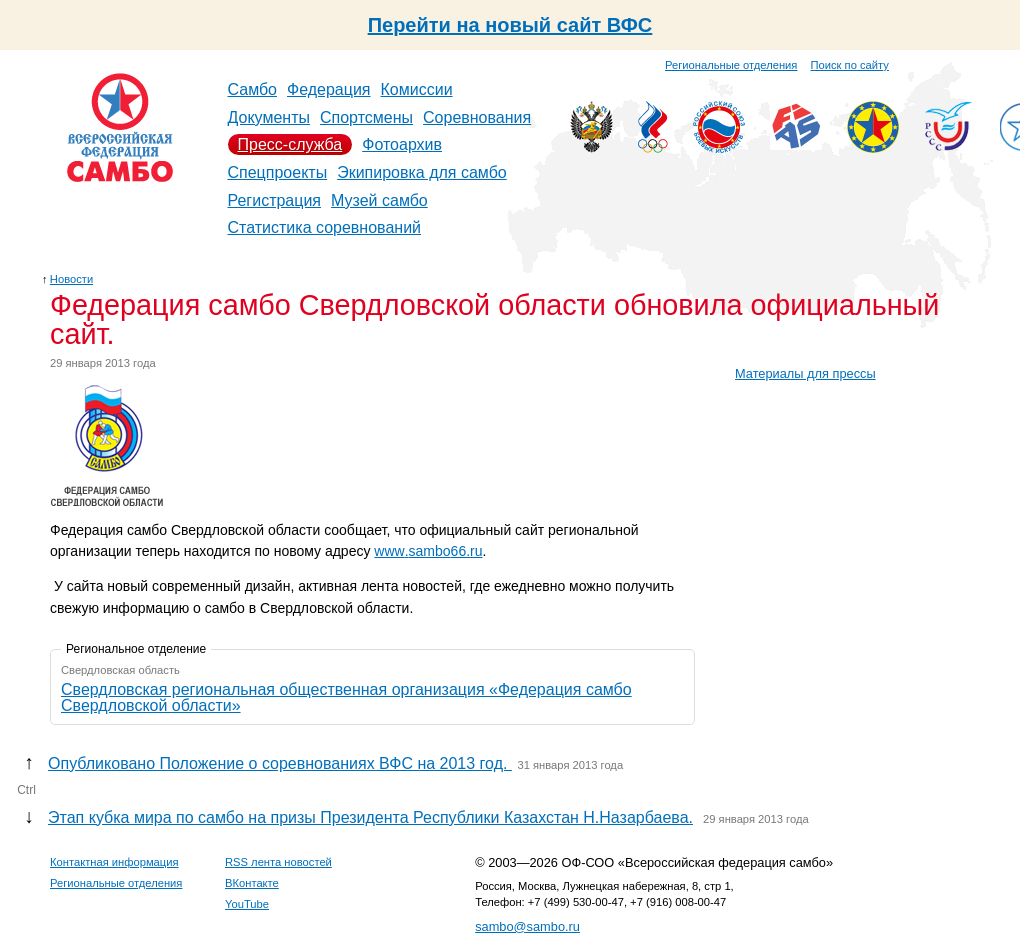 This screenshot has width=1020, height=934. I want to click on Пресс-служба, so click(290, 144).